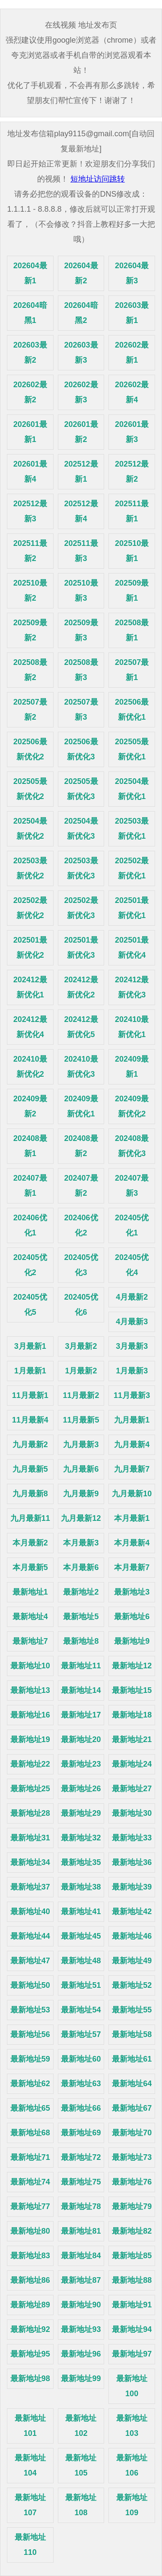  Describe the element at coordinates (30, 2426) in the screenshot. I see `最新地址101` at that location.